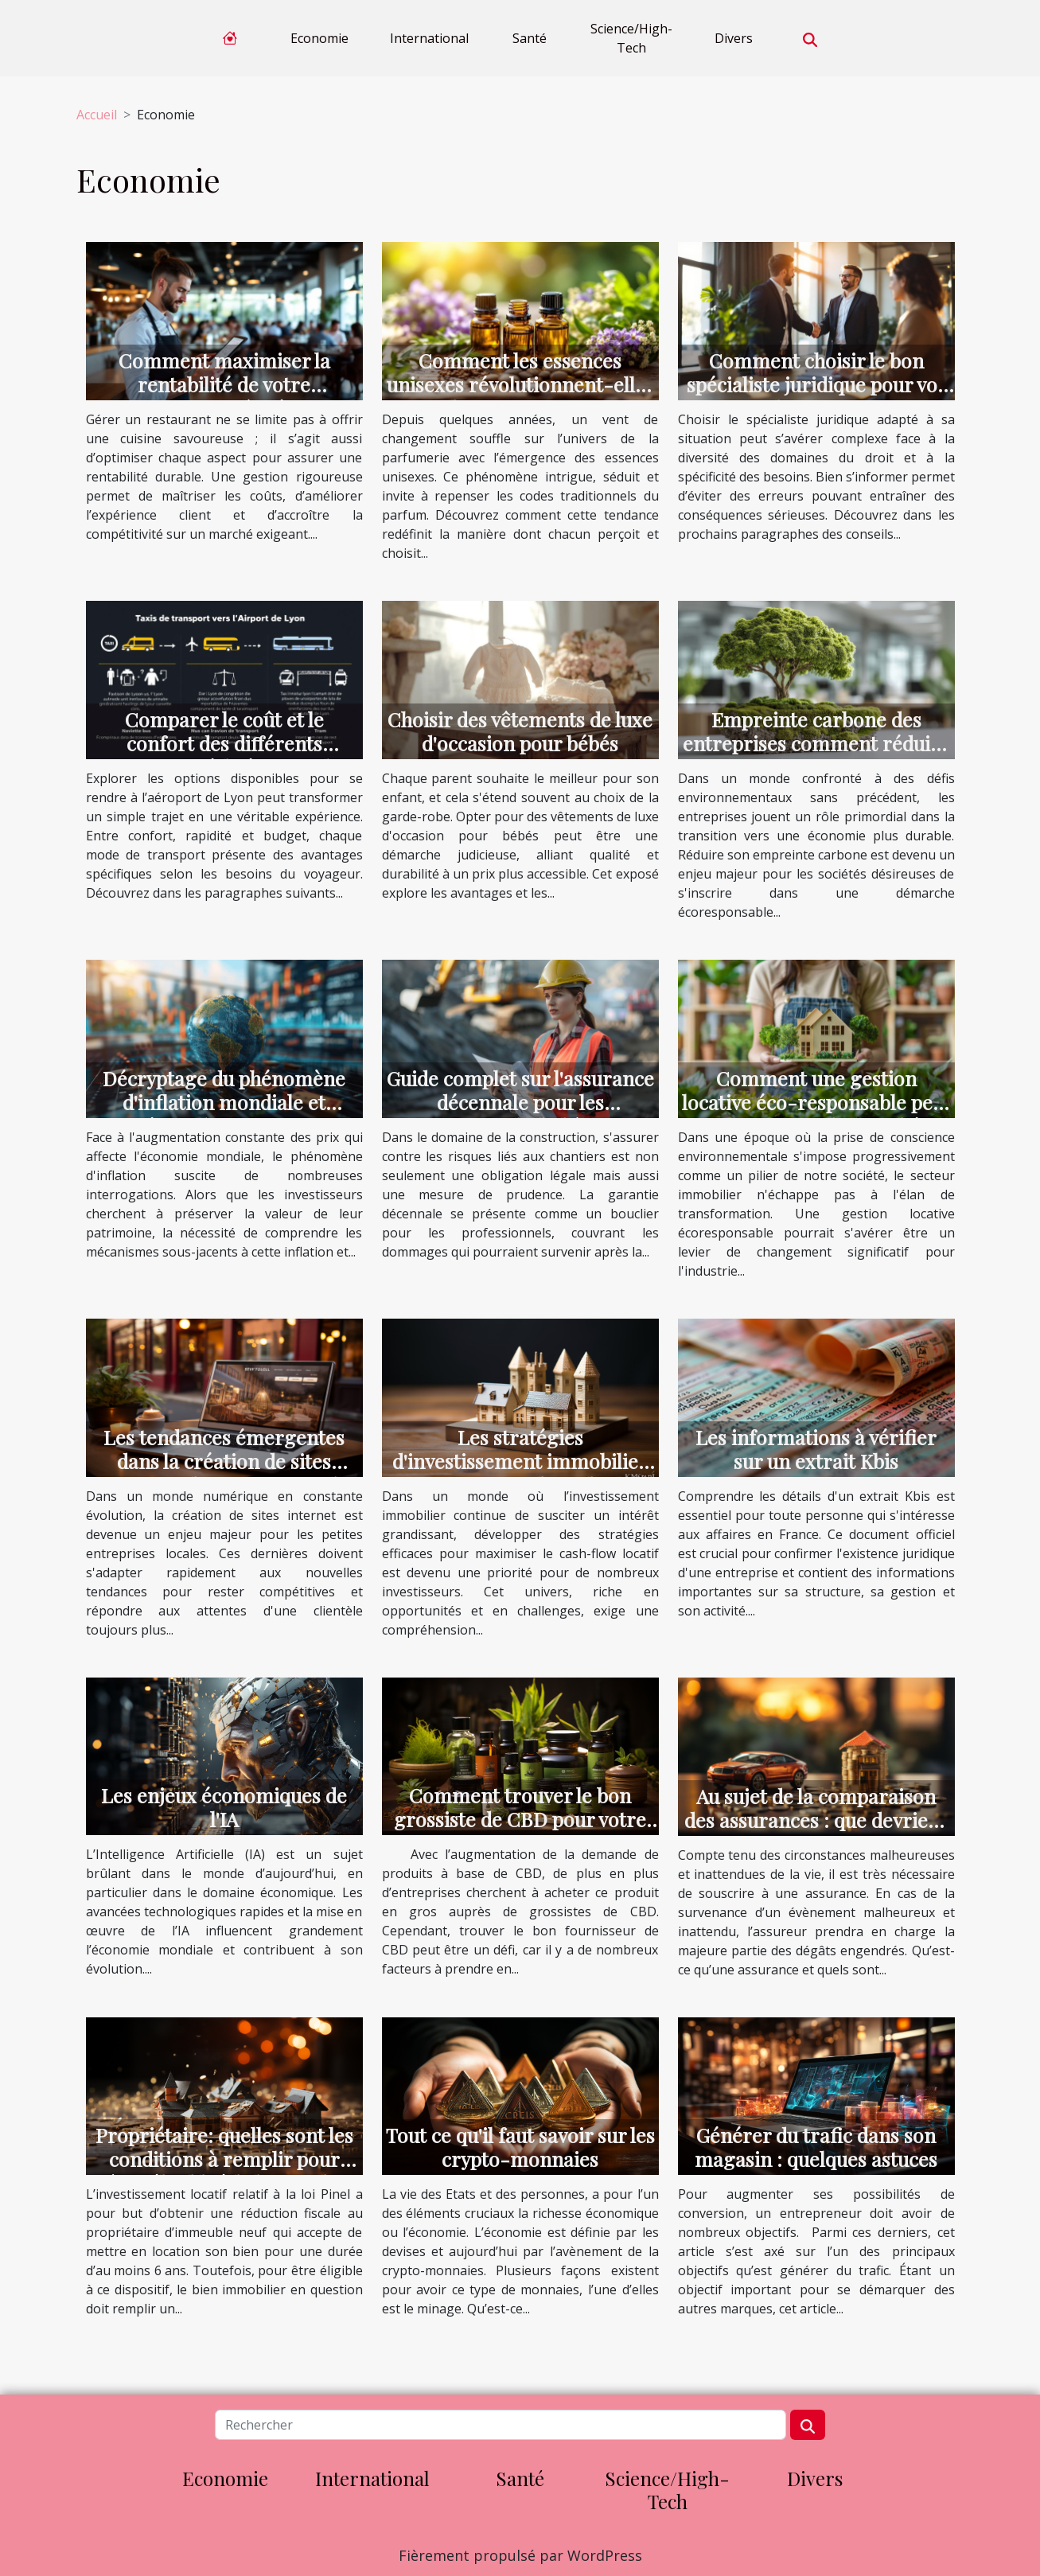  I want to click on Comment les essences unisexes révolutionnent-elles la parfumerie ?, so click(520, 384).